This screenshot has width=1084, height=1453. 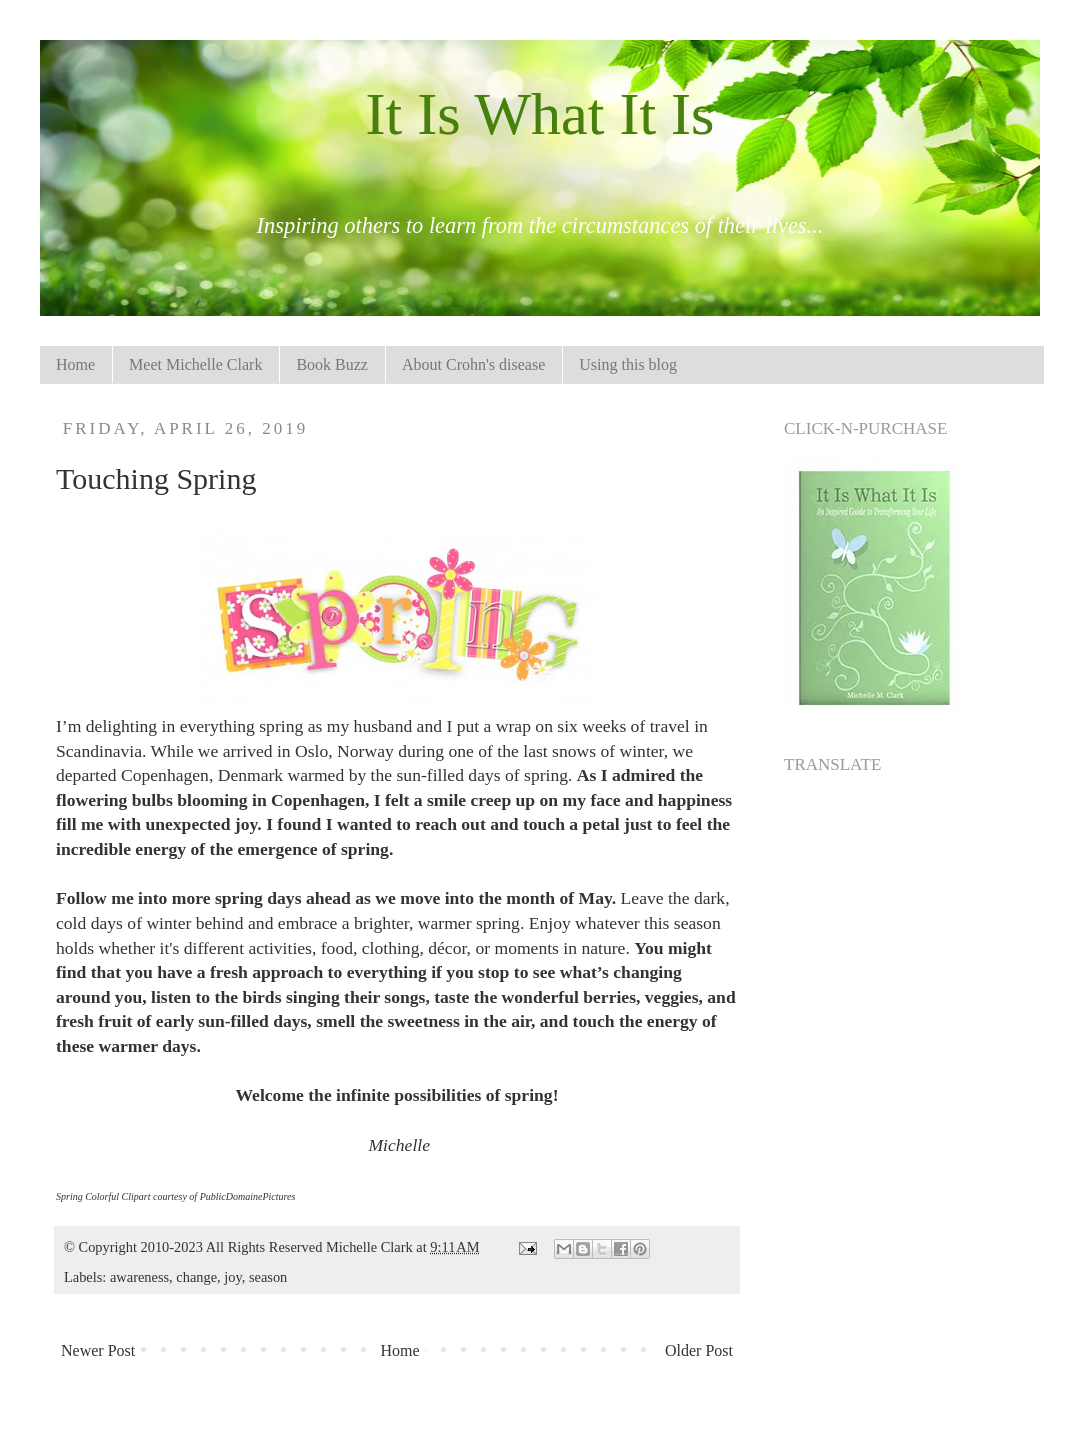 What do you see at coordinates (473, 364) in the screenshot?
I see `About Crohn's disease` at bounding box center [473, 364].